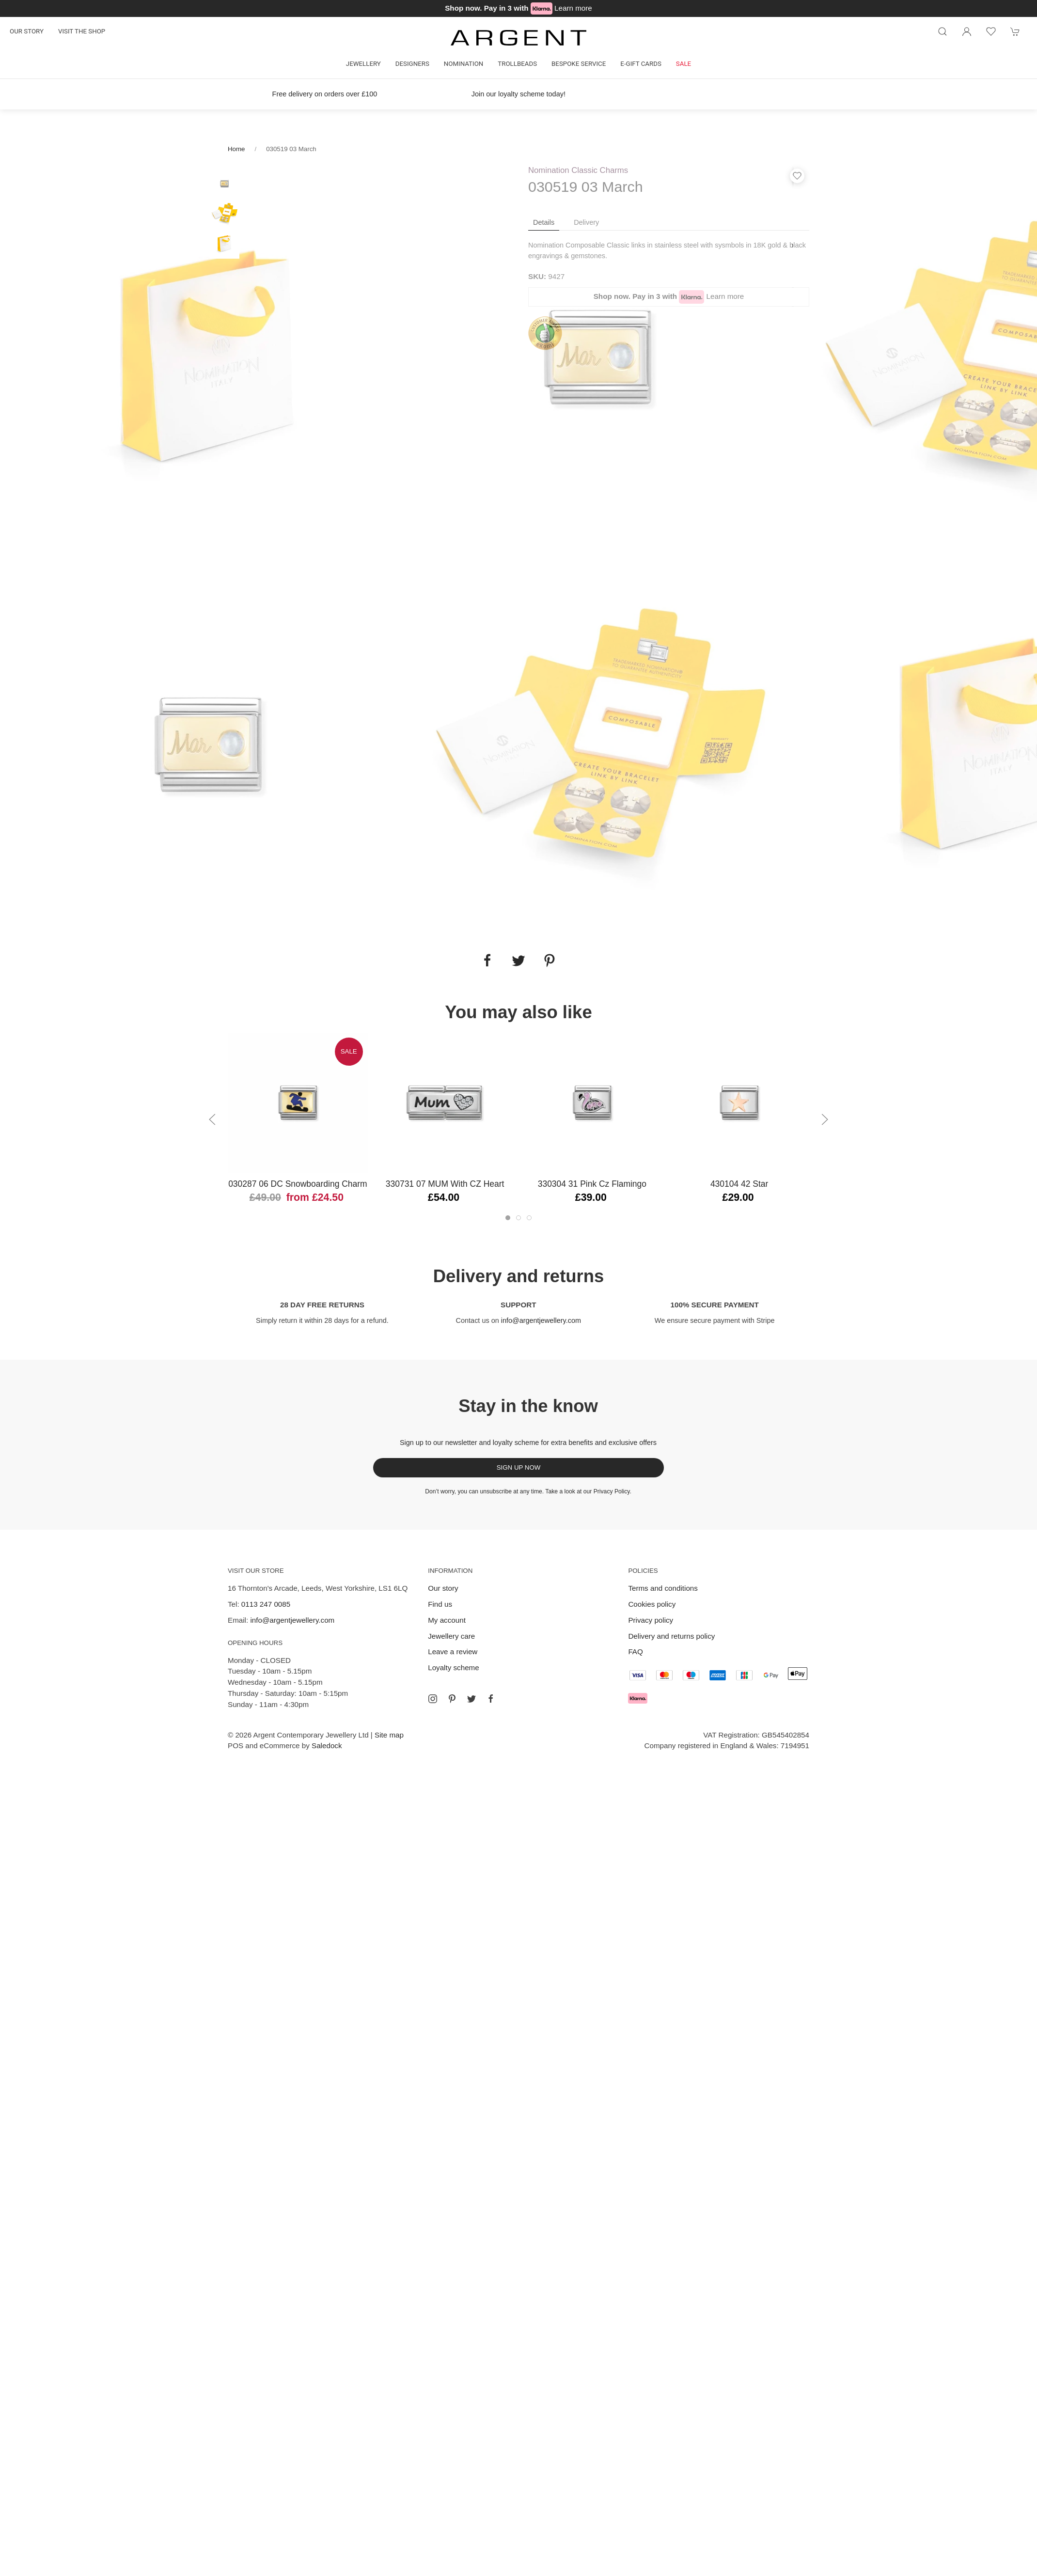 Image resolution: width=1037 pixels, height=2576 pixels. I want to click on Loyalty scheme, so click(453, 1667).